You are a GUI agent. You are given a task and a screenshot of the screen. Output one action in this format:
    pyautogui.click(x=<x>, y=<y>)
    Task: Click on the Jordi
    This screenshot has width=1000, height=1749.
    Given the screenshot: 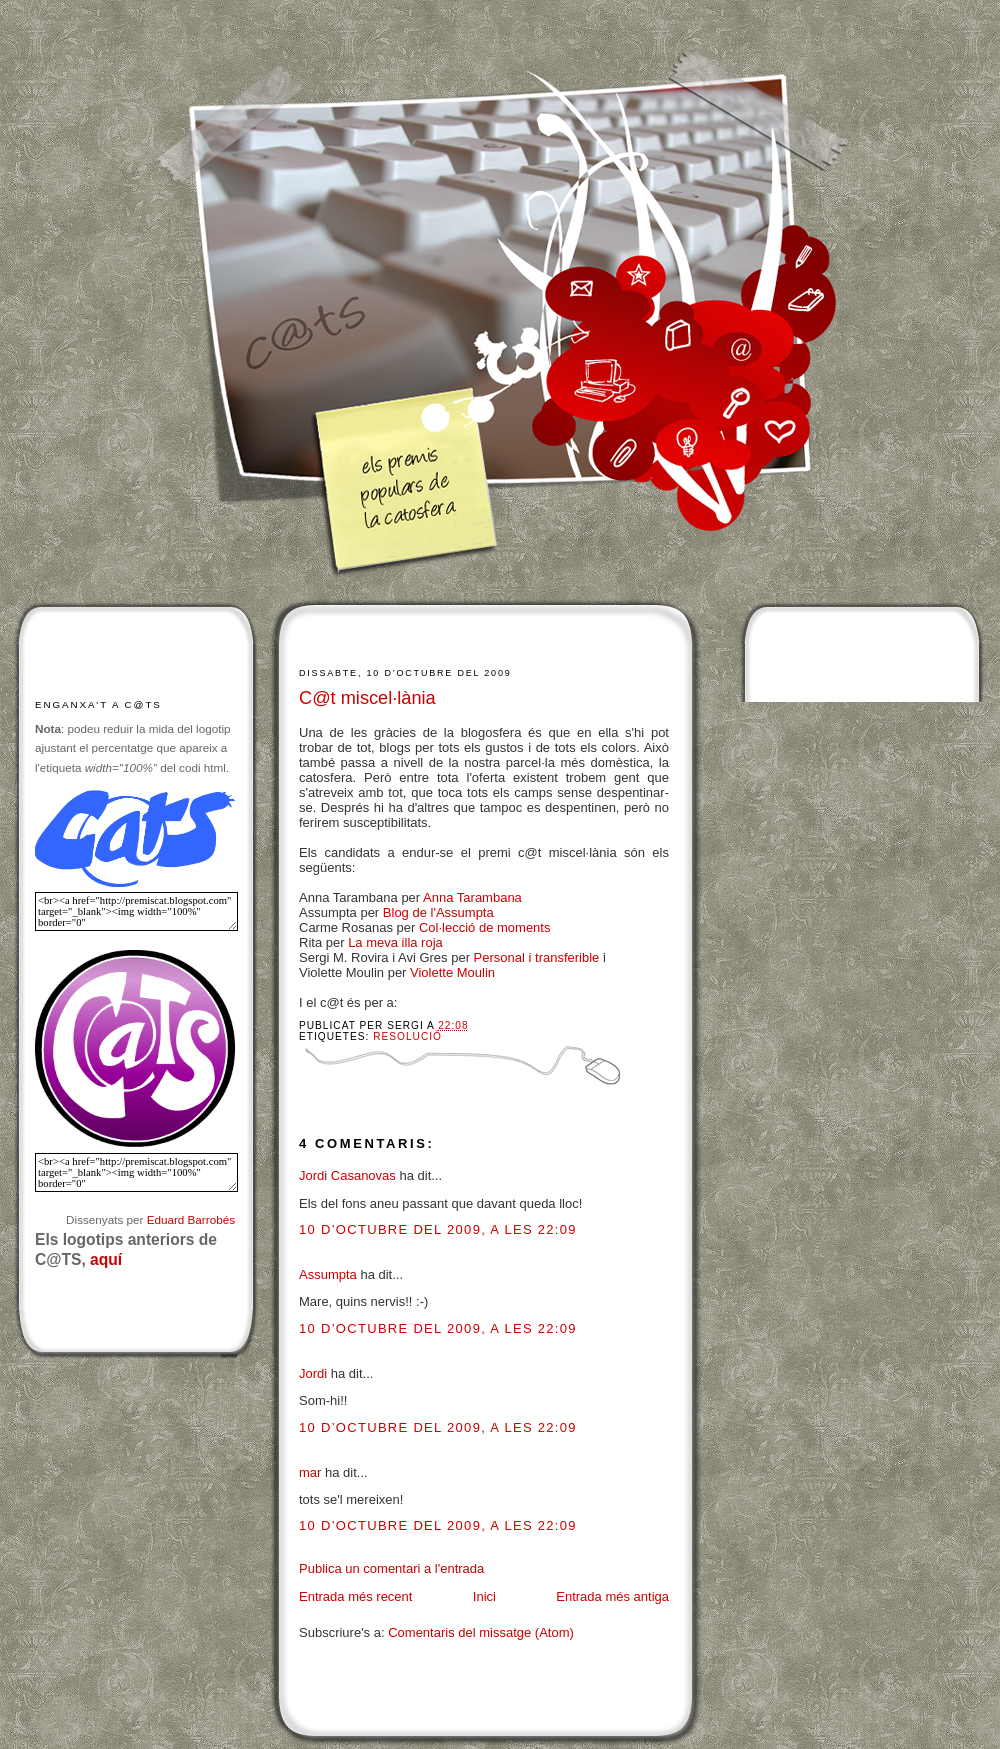 What is the action you would take?
    pyautogui.click(x=313, y=1373)
    